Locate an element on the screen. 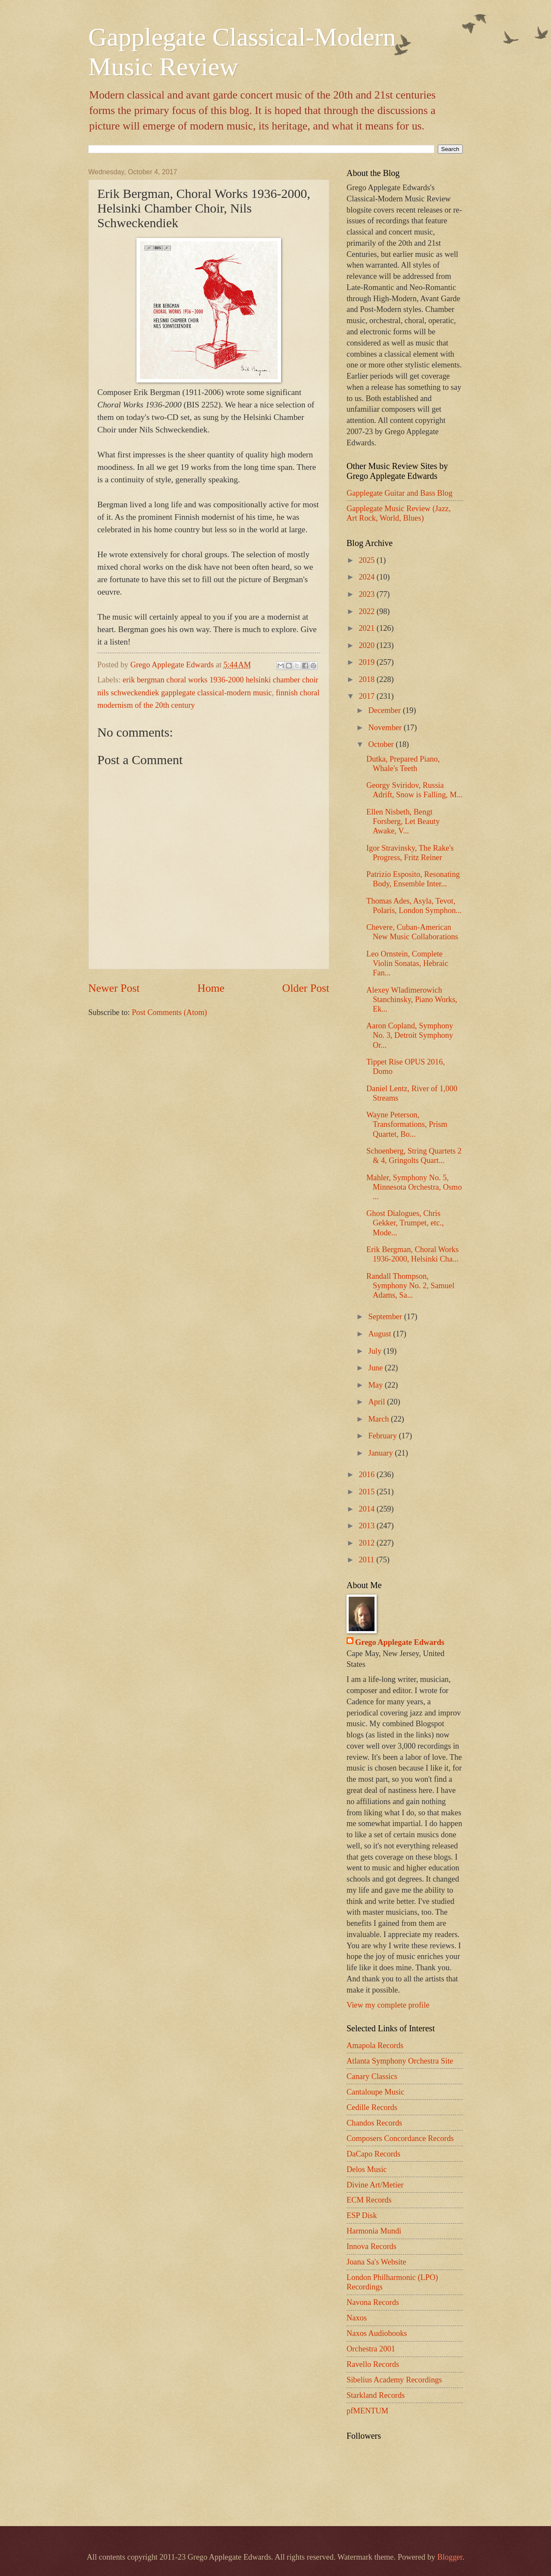 The image size is (551, 2576). Amapola Records is located at coordinates (375, 2045).